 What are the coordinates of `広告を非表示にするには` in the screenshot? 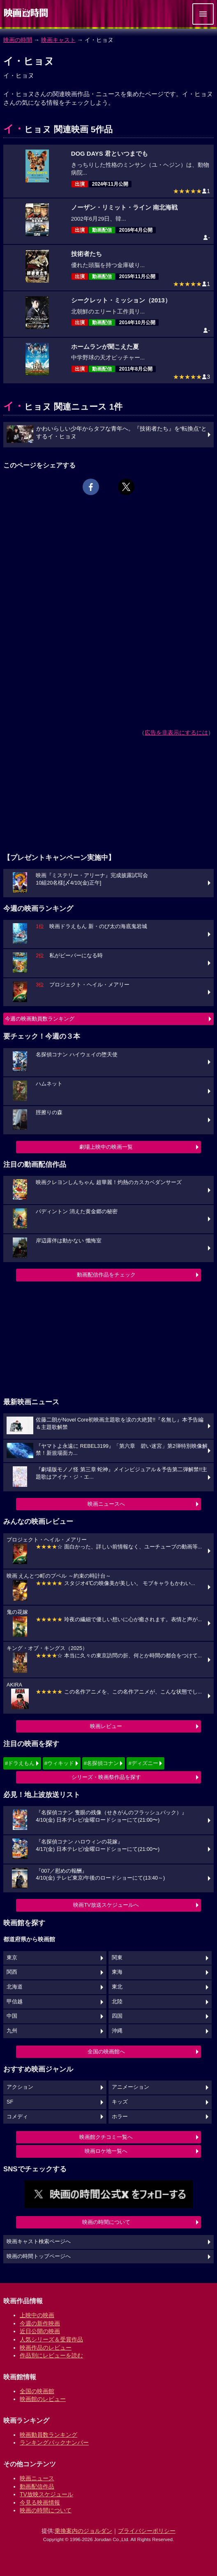 It's located at (176, 732).